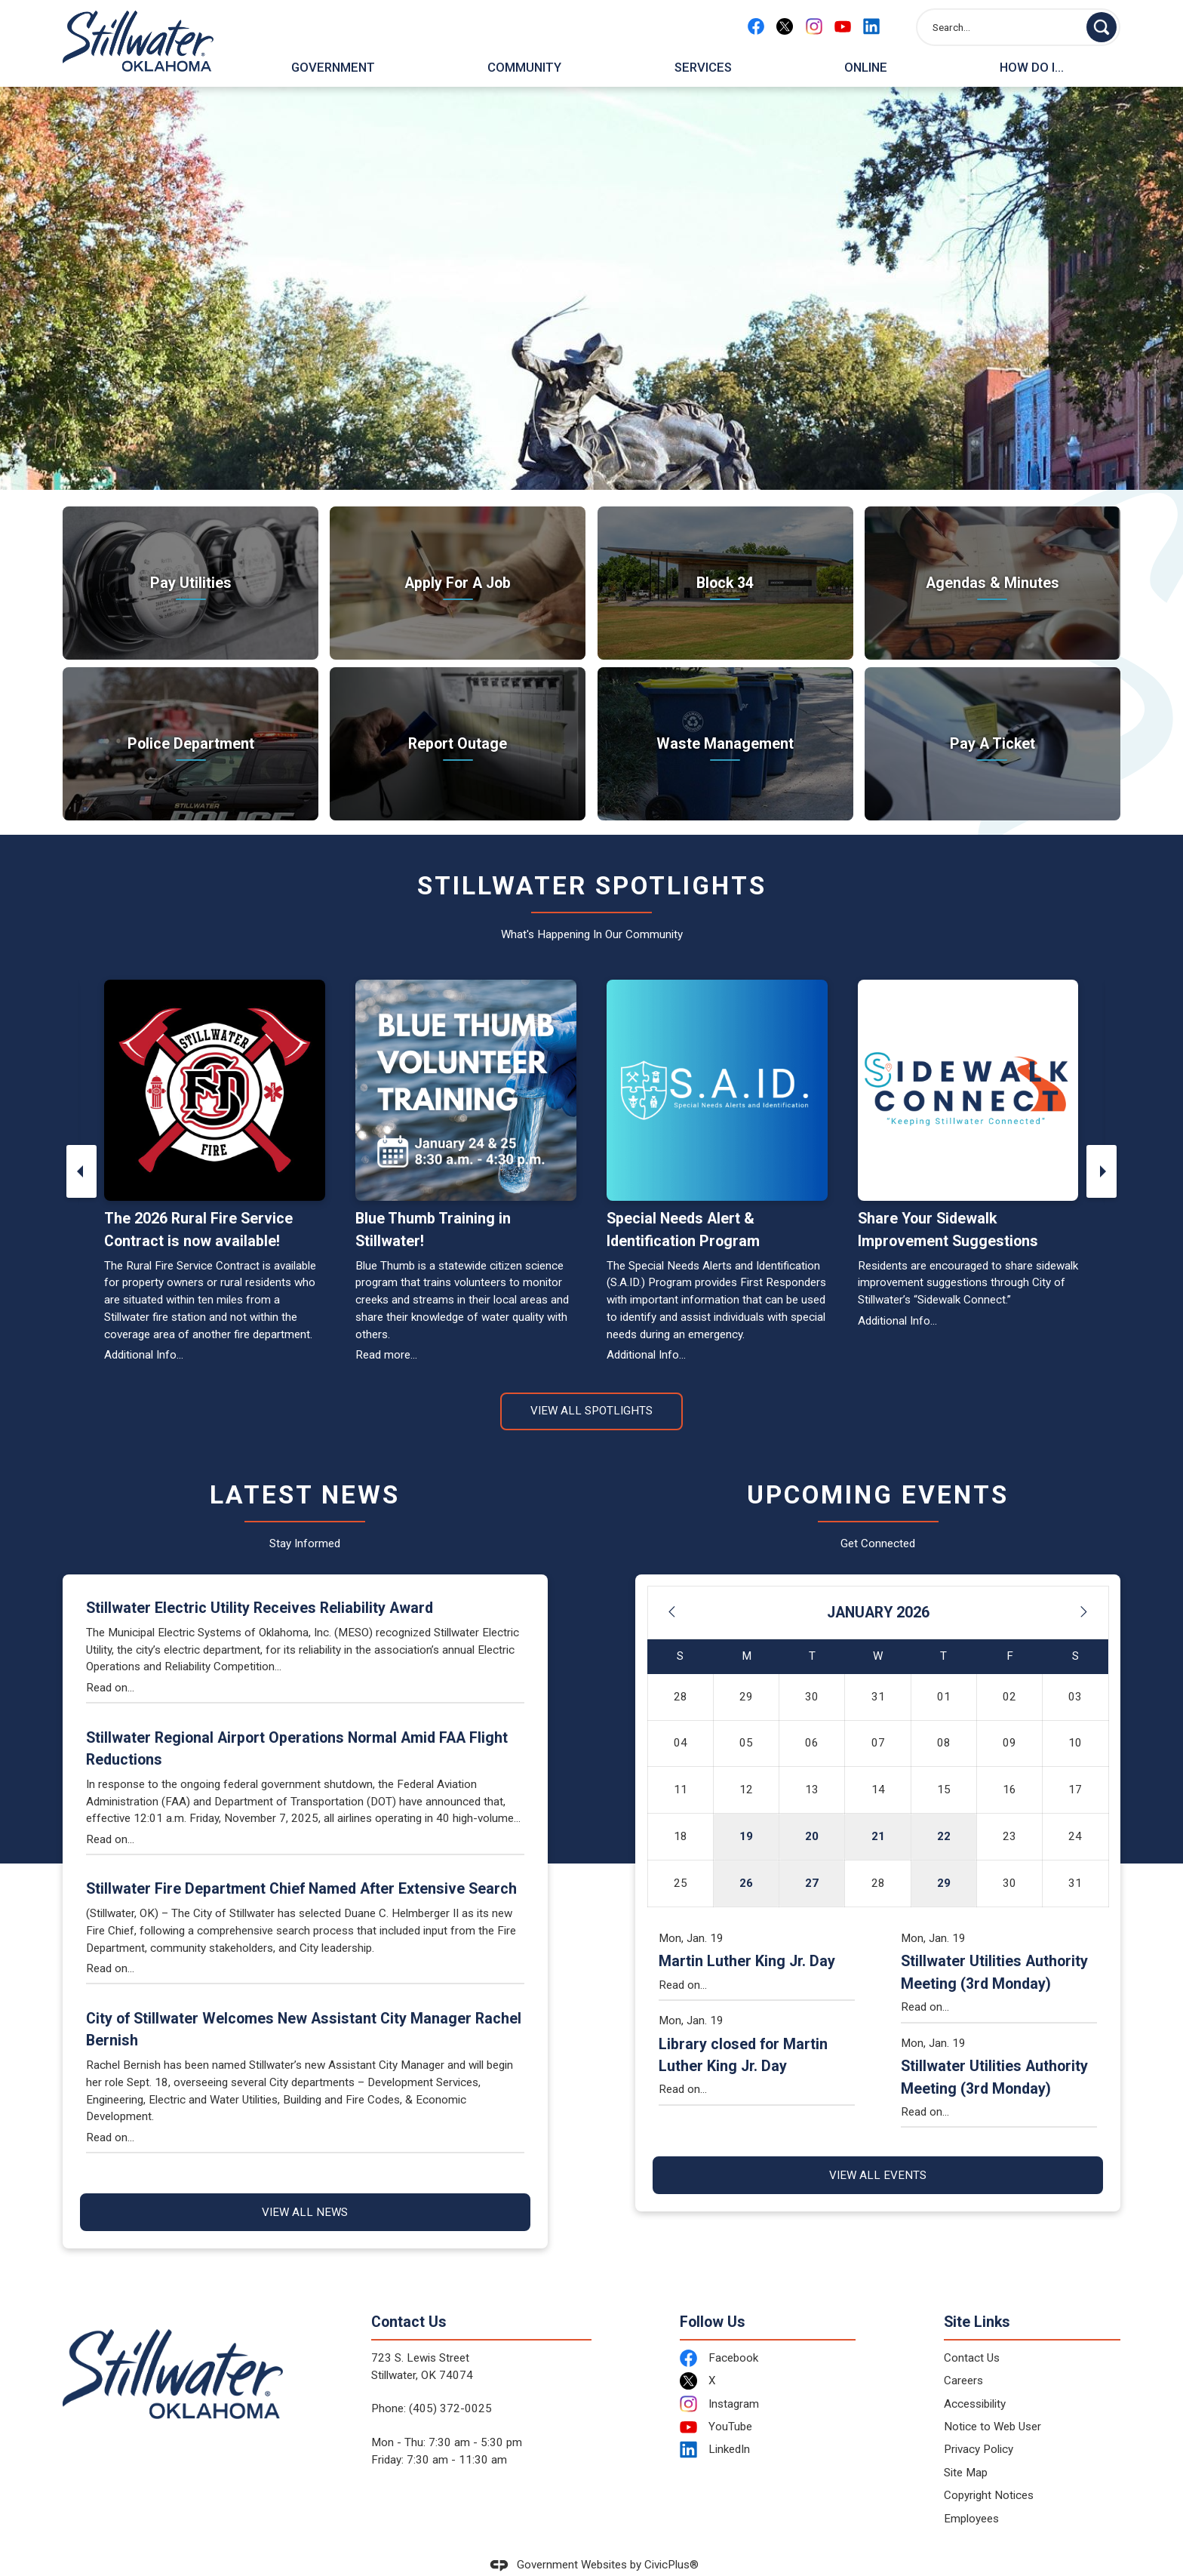 The image size is (1183, 2576). I want to click on Careers, so click(963, 2355).